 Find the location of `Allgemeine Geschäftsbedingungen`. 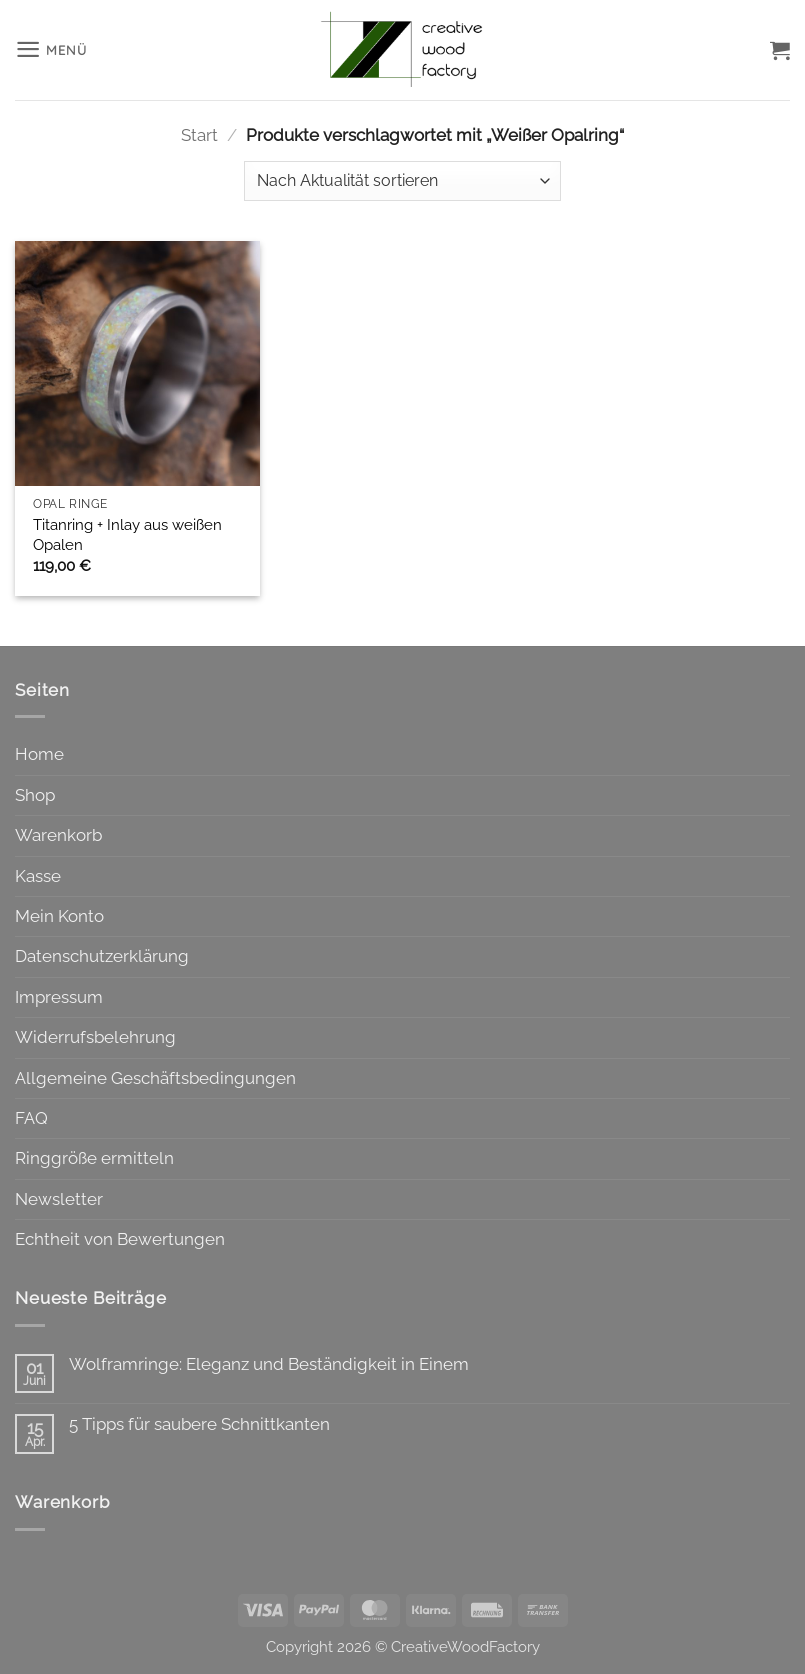

Allgemeine Geschäftsbedingungen is located at coordinates (155, 1078).